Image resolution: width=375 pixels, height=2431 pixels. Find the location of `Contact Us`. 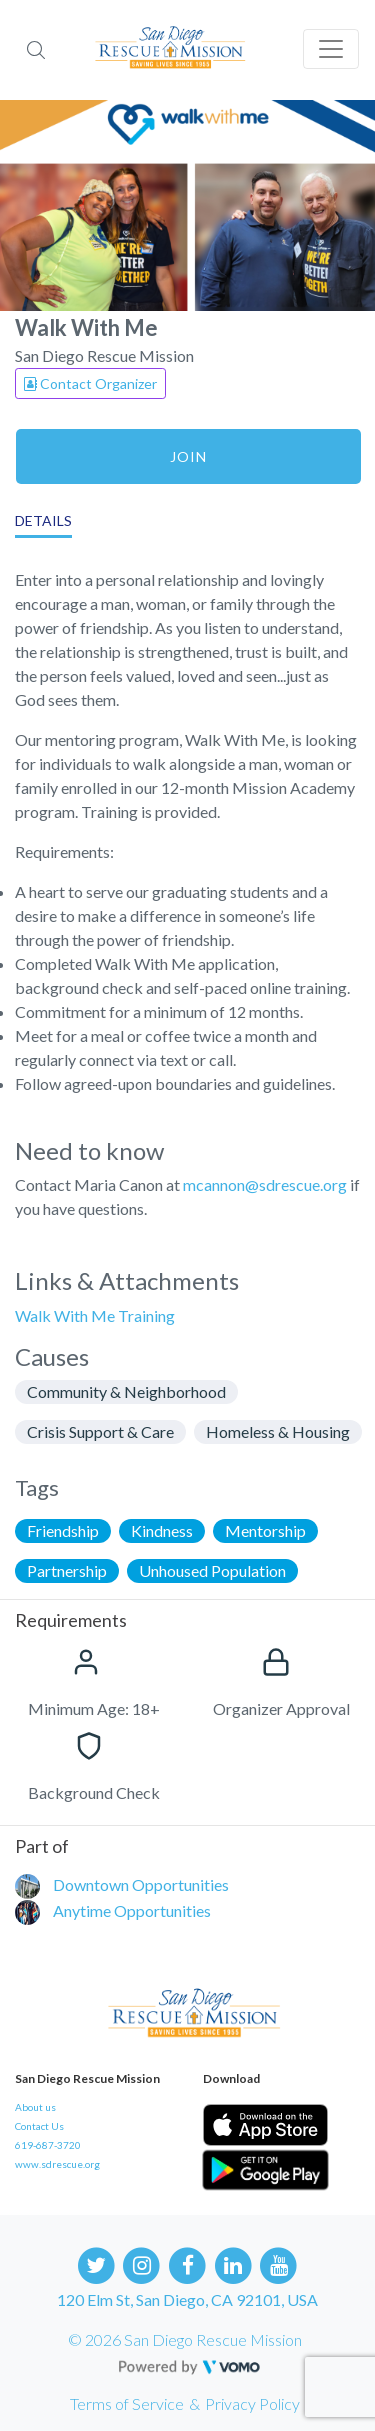

Contact Us is located at coordinates (39, 2126).